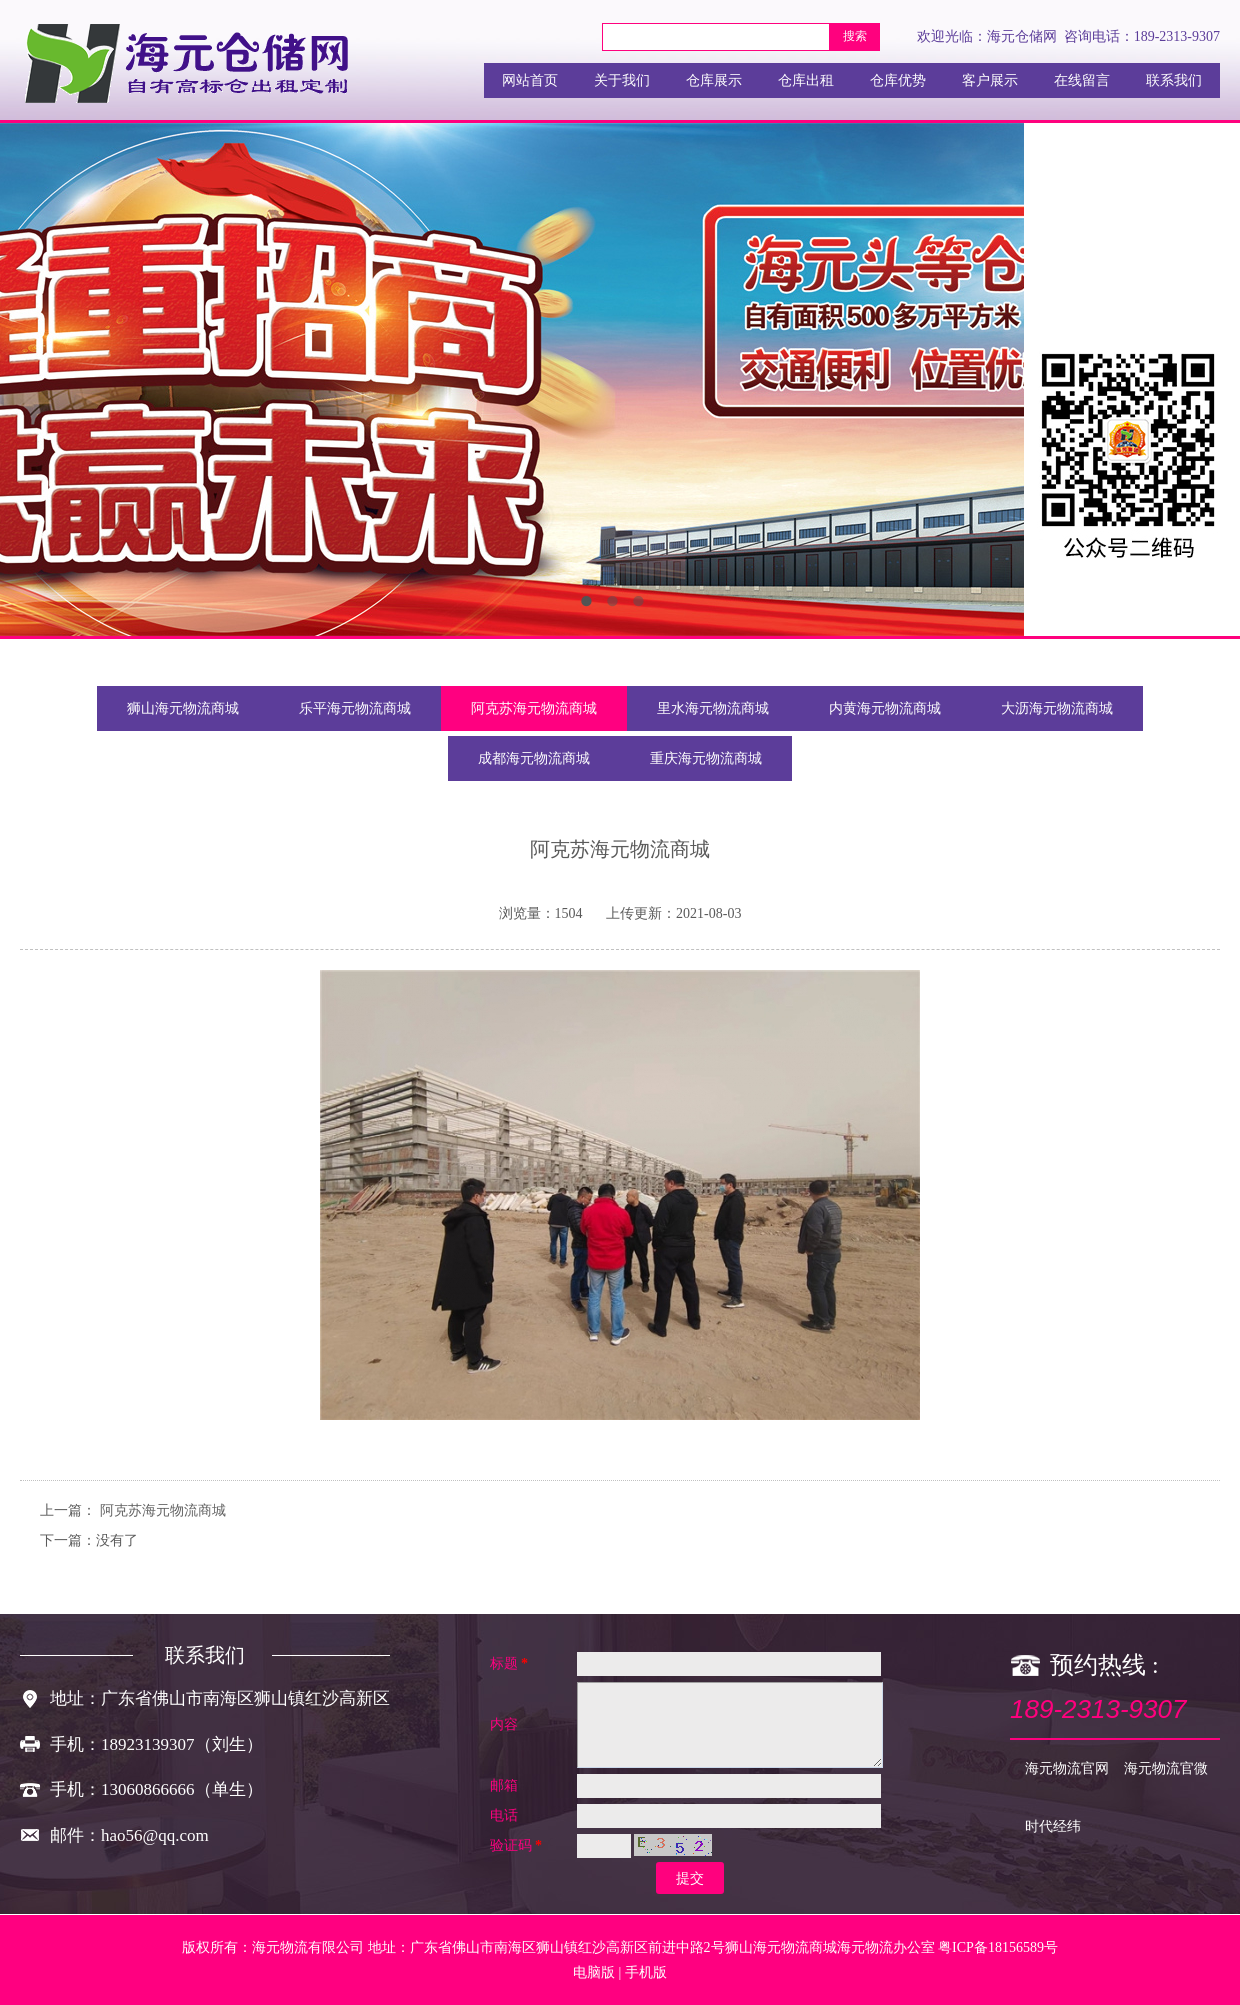  What do you see at coordinates (594, 1972) in the screenshot?
I see `电脑版` at bounding box center [594, 1972].